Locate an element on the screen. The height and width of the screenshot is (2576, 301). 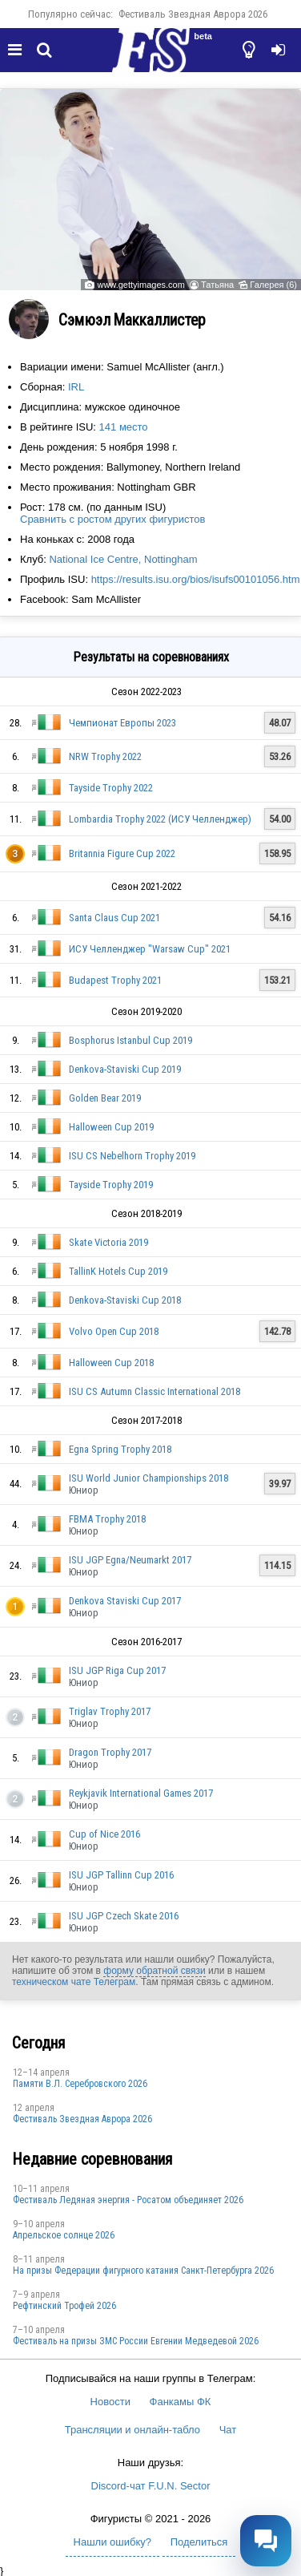
Поделиться is located at coordinates (199, 2542).